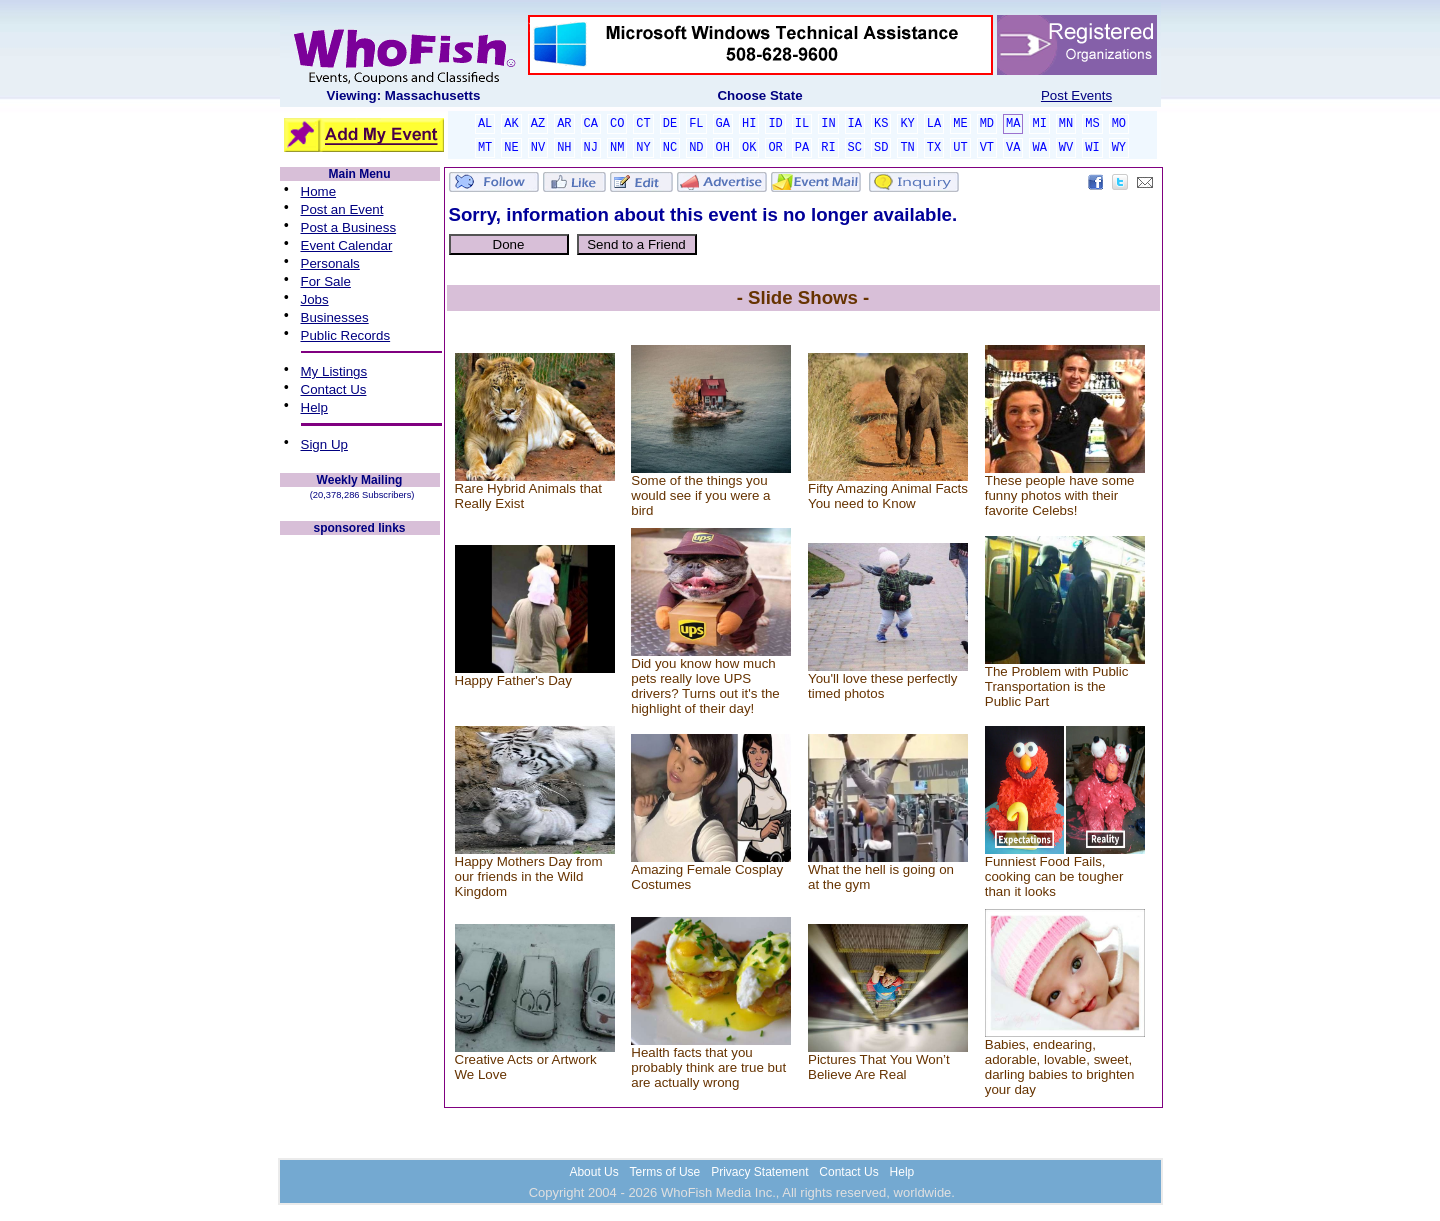 The image size is (1440, 1221). Describe the element at coordinates (934, 148) in the screenshot. I see `TX` at that location.